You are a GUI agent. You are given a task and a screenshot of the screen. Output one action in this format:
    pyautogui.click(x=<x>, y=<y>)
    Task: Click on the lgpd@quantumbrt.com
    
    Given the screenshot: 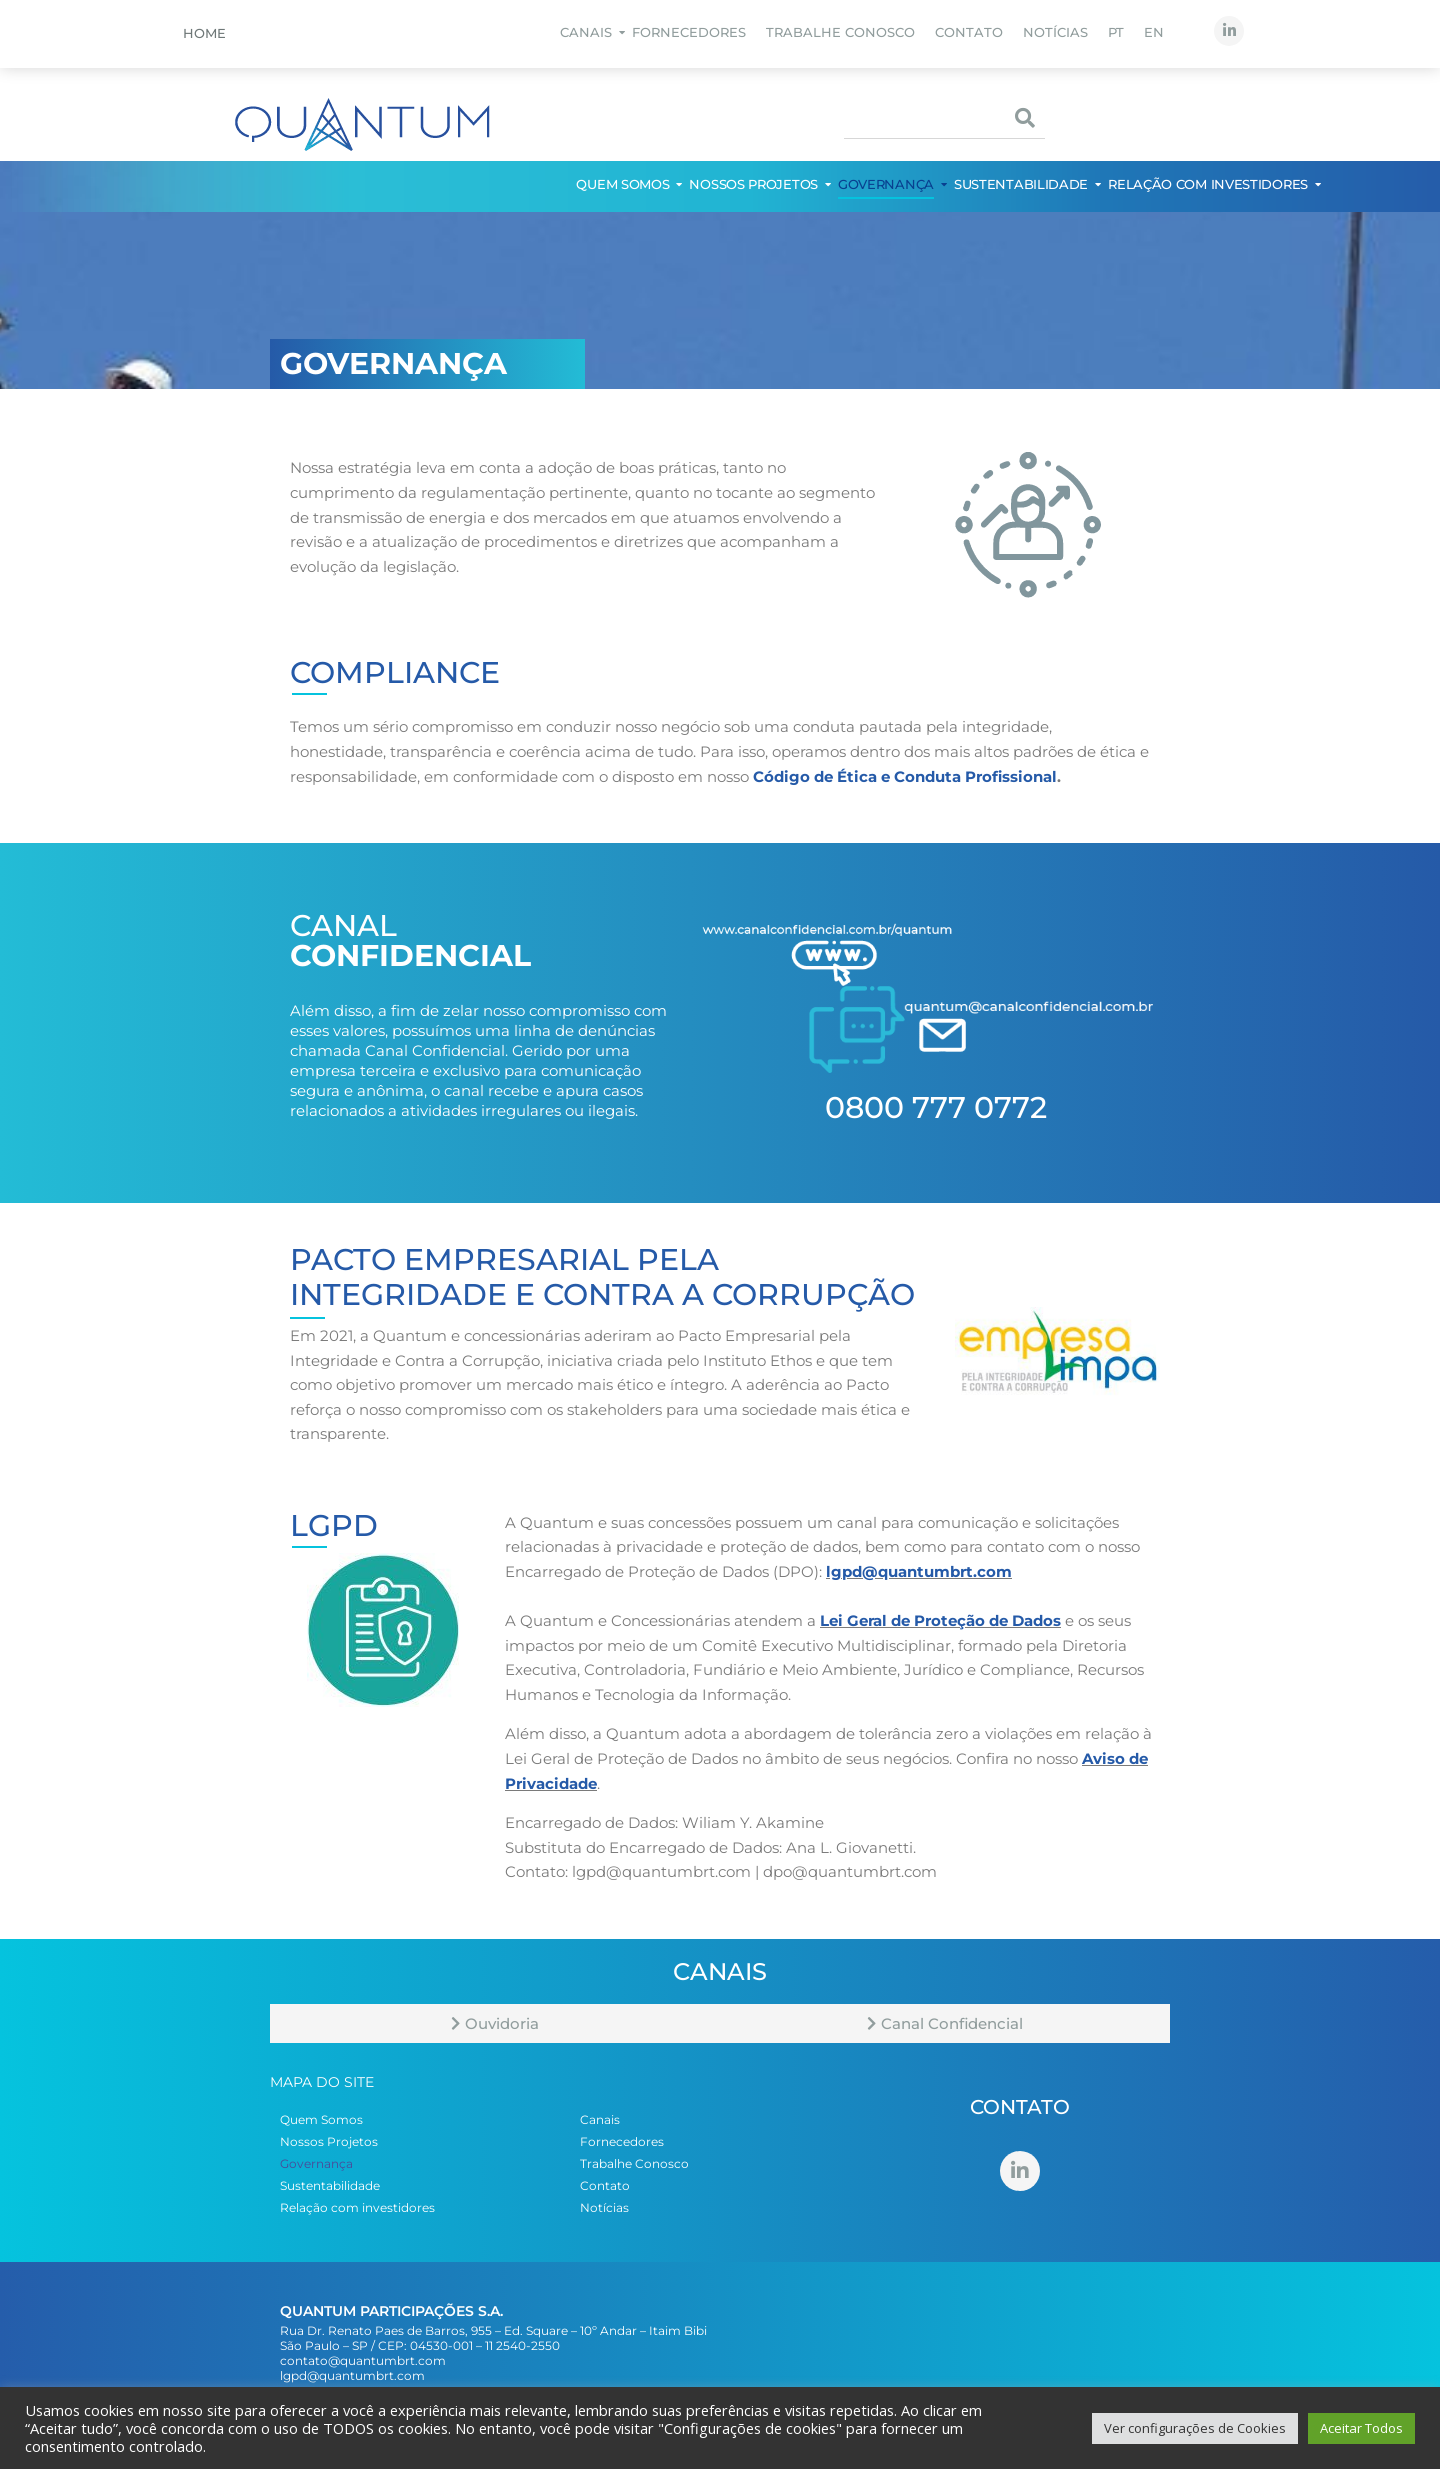 What is the action you would take?
    pyautogui.click(x=919, y=1571)
    